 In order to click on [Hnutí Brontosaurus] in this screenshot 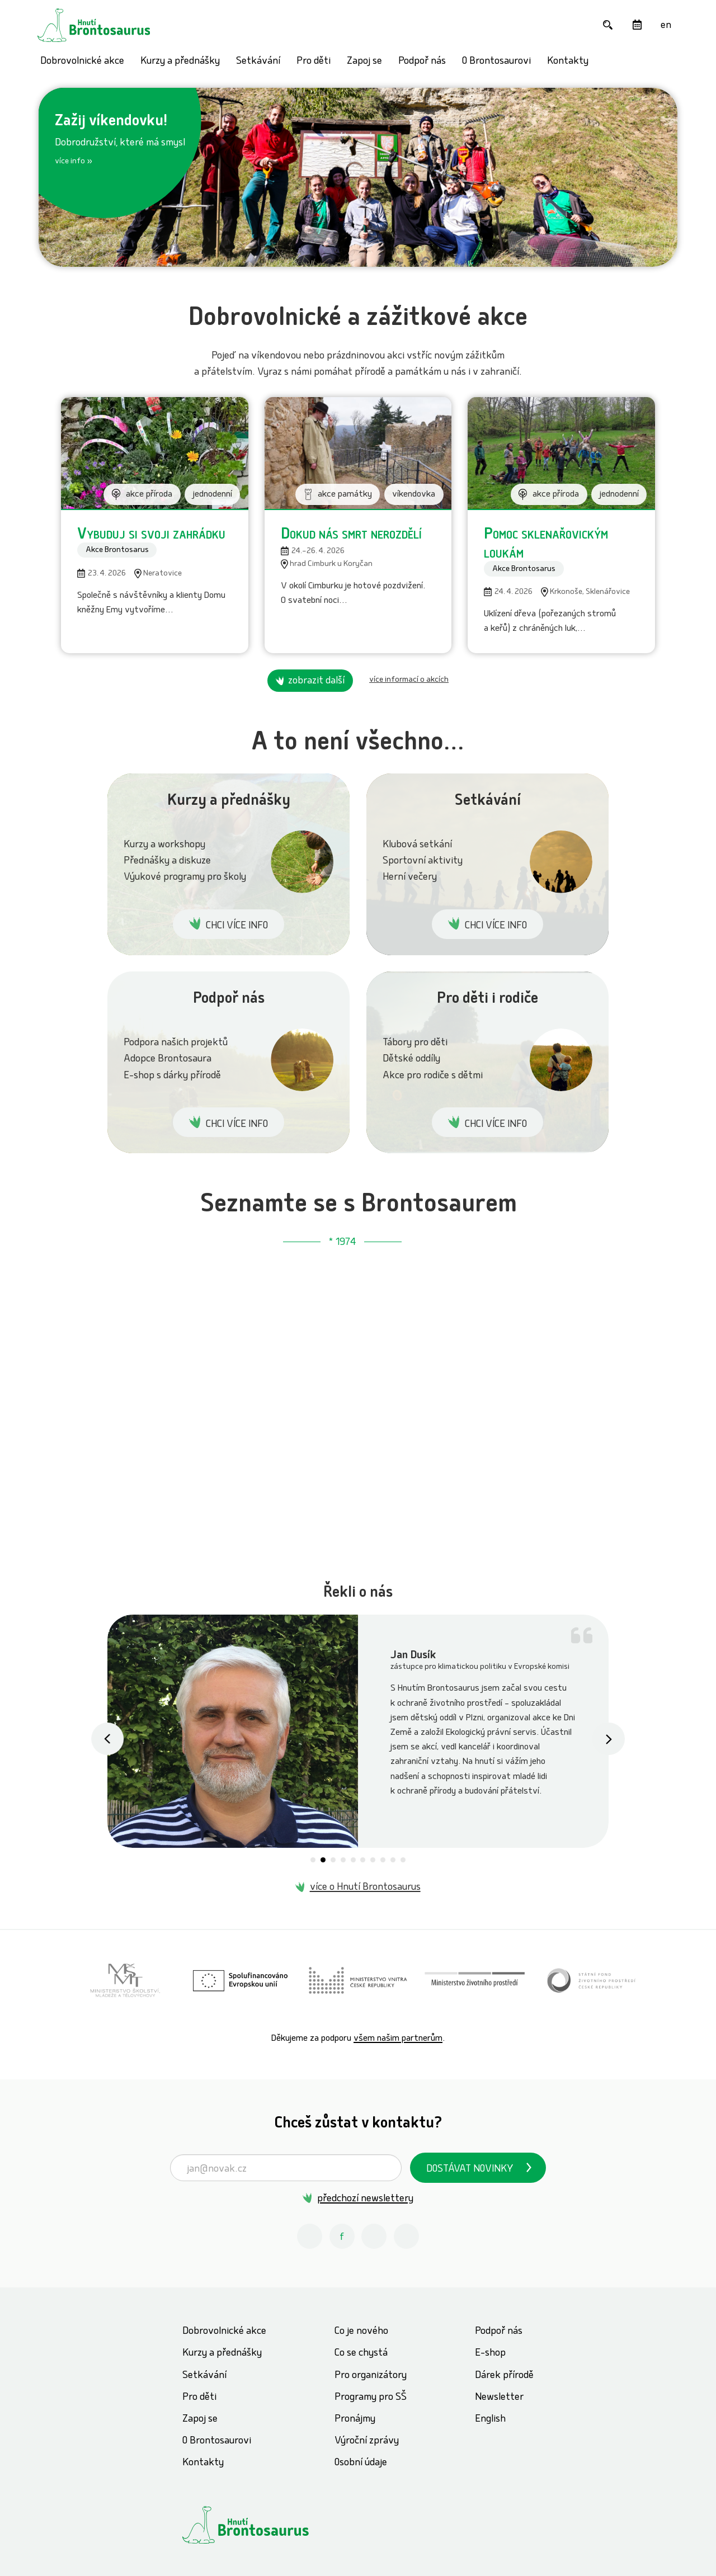, I will do `click(266, 2525)`.